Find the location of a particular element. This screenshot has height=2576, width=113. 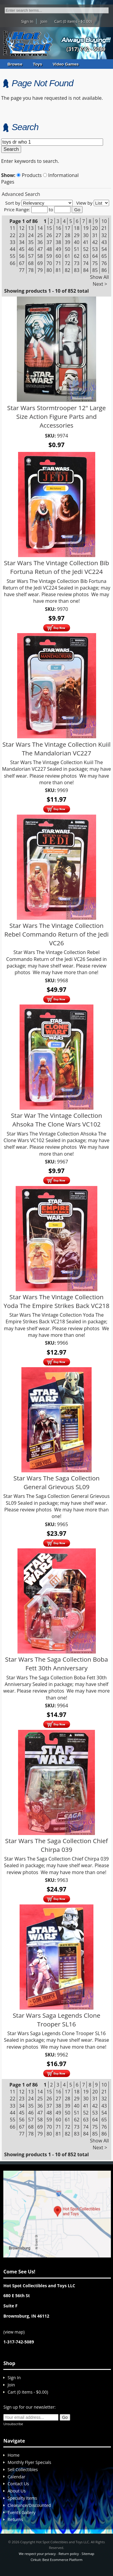

Calendar is located at coordinates (16, 2477).